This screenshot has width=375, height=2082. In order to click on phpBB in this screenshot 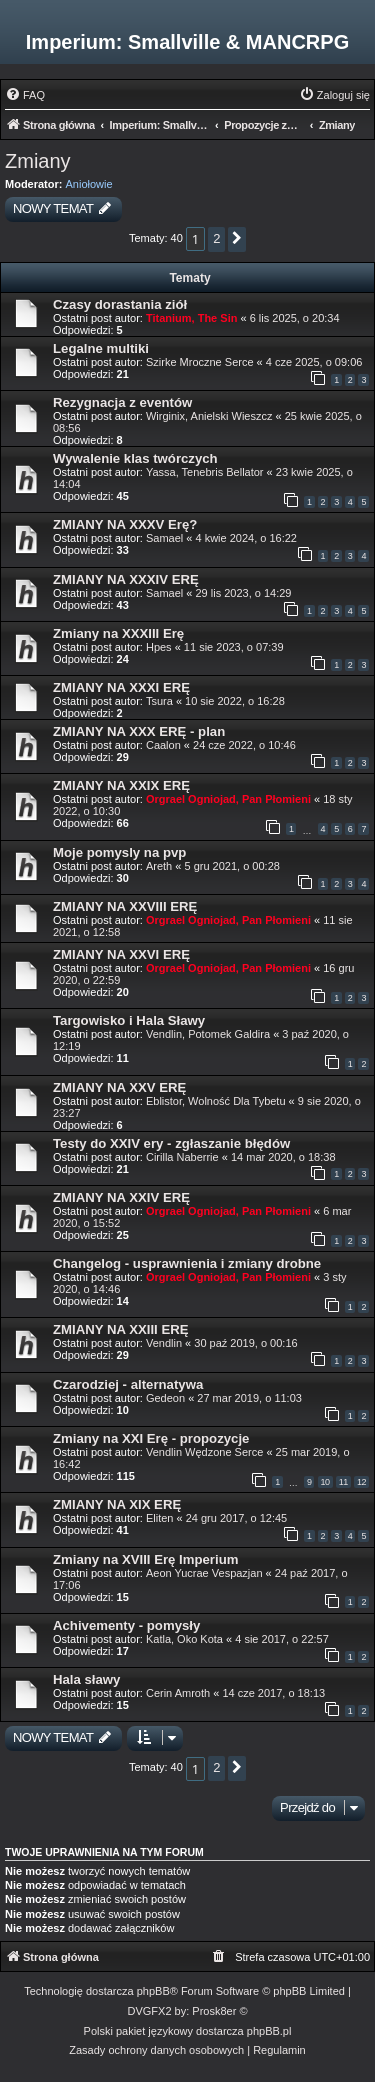, I will do `click(153, 1991)`.